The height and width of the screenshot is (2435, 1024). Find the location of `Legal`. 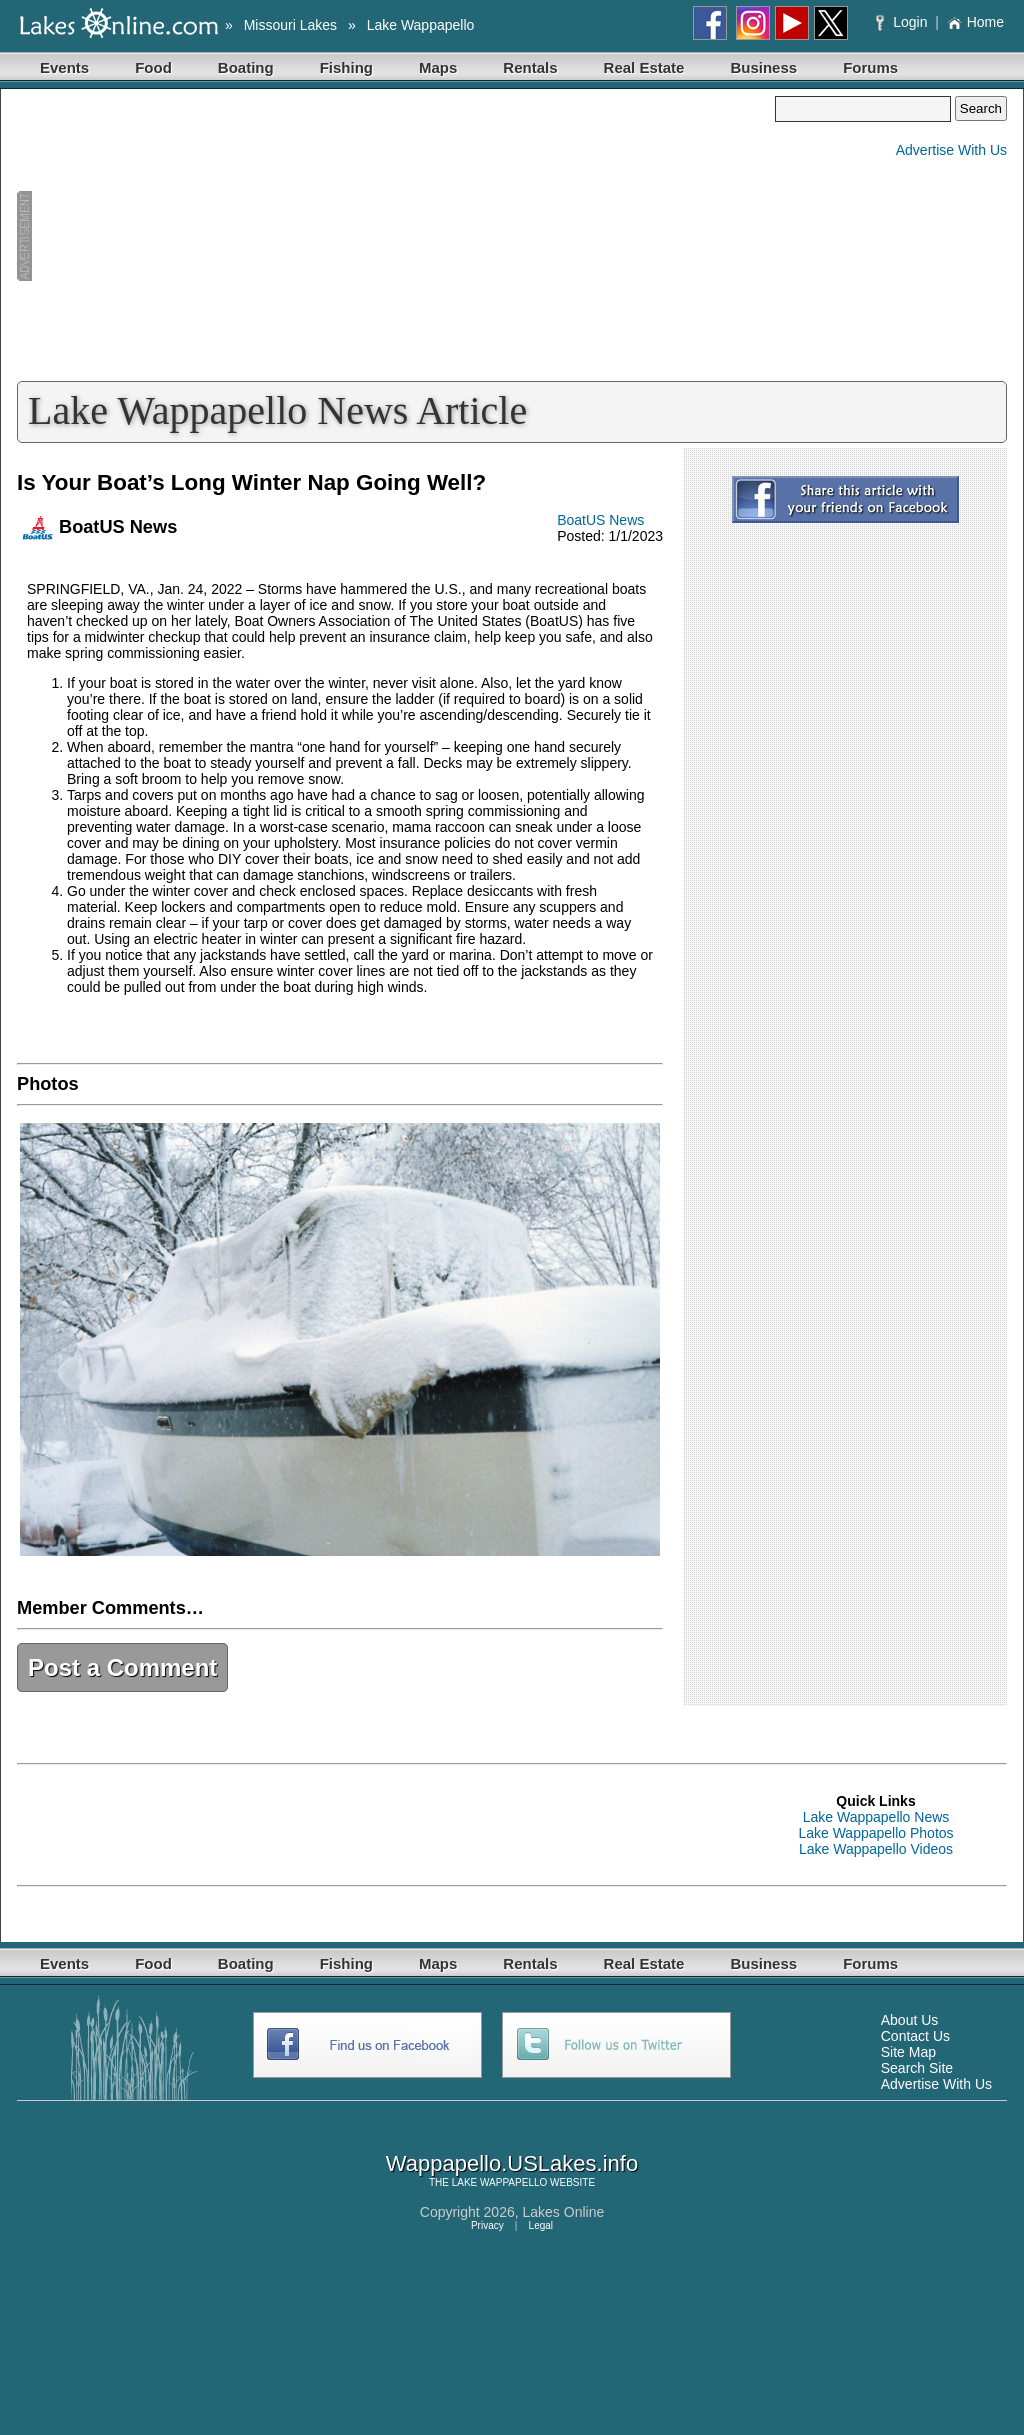

Legal is located at coordinates (541, 2225).